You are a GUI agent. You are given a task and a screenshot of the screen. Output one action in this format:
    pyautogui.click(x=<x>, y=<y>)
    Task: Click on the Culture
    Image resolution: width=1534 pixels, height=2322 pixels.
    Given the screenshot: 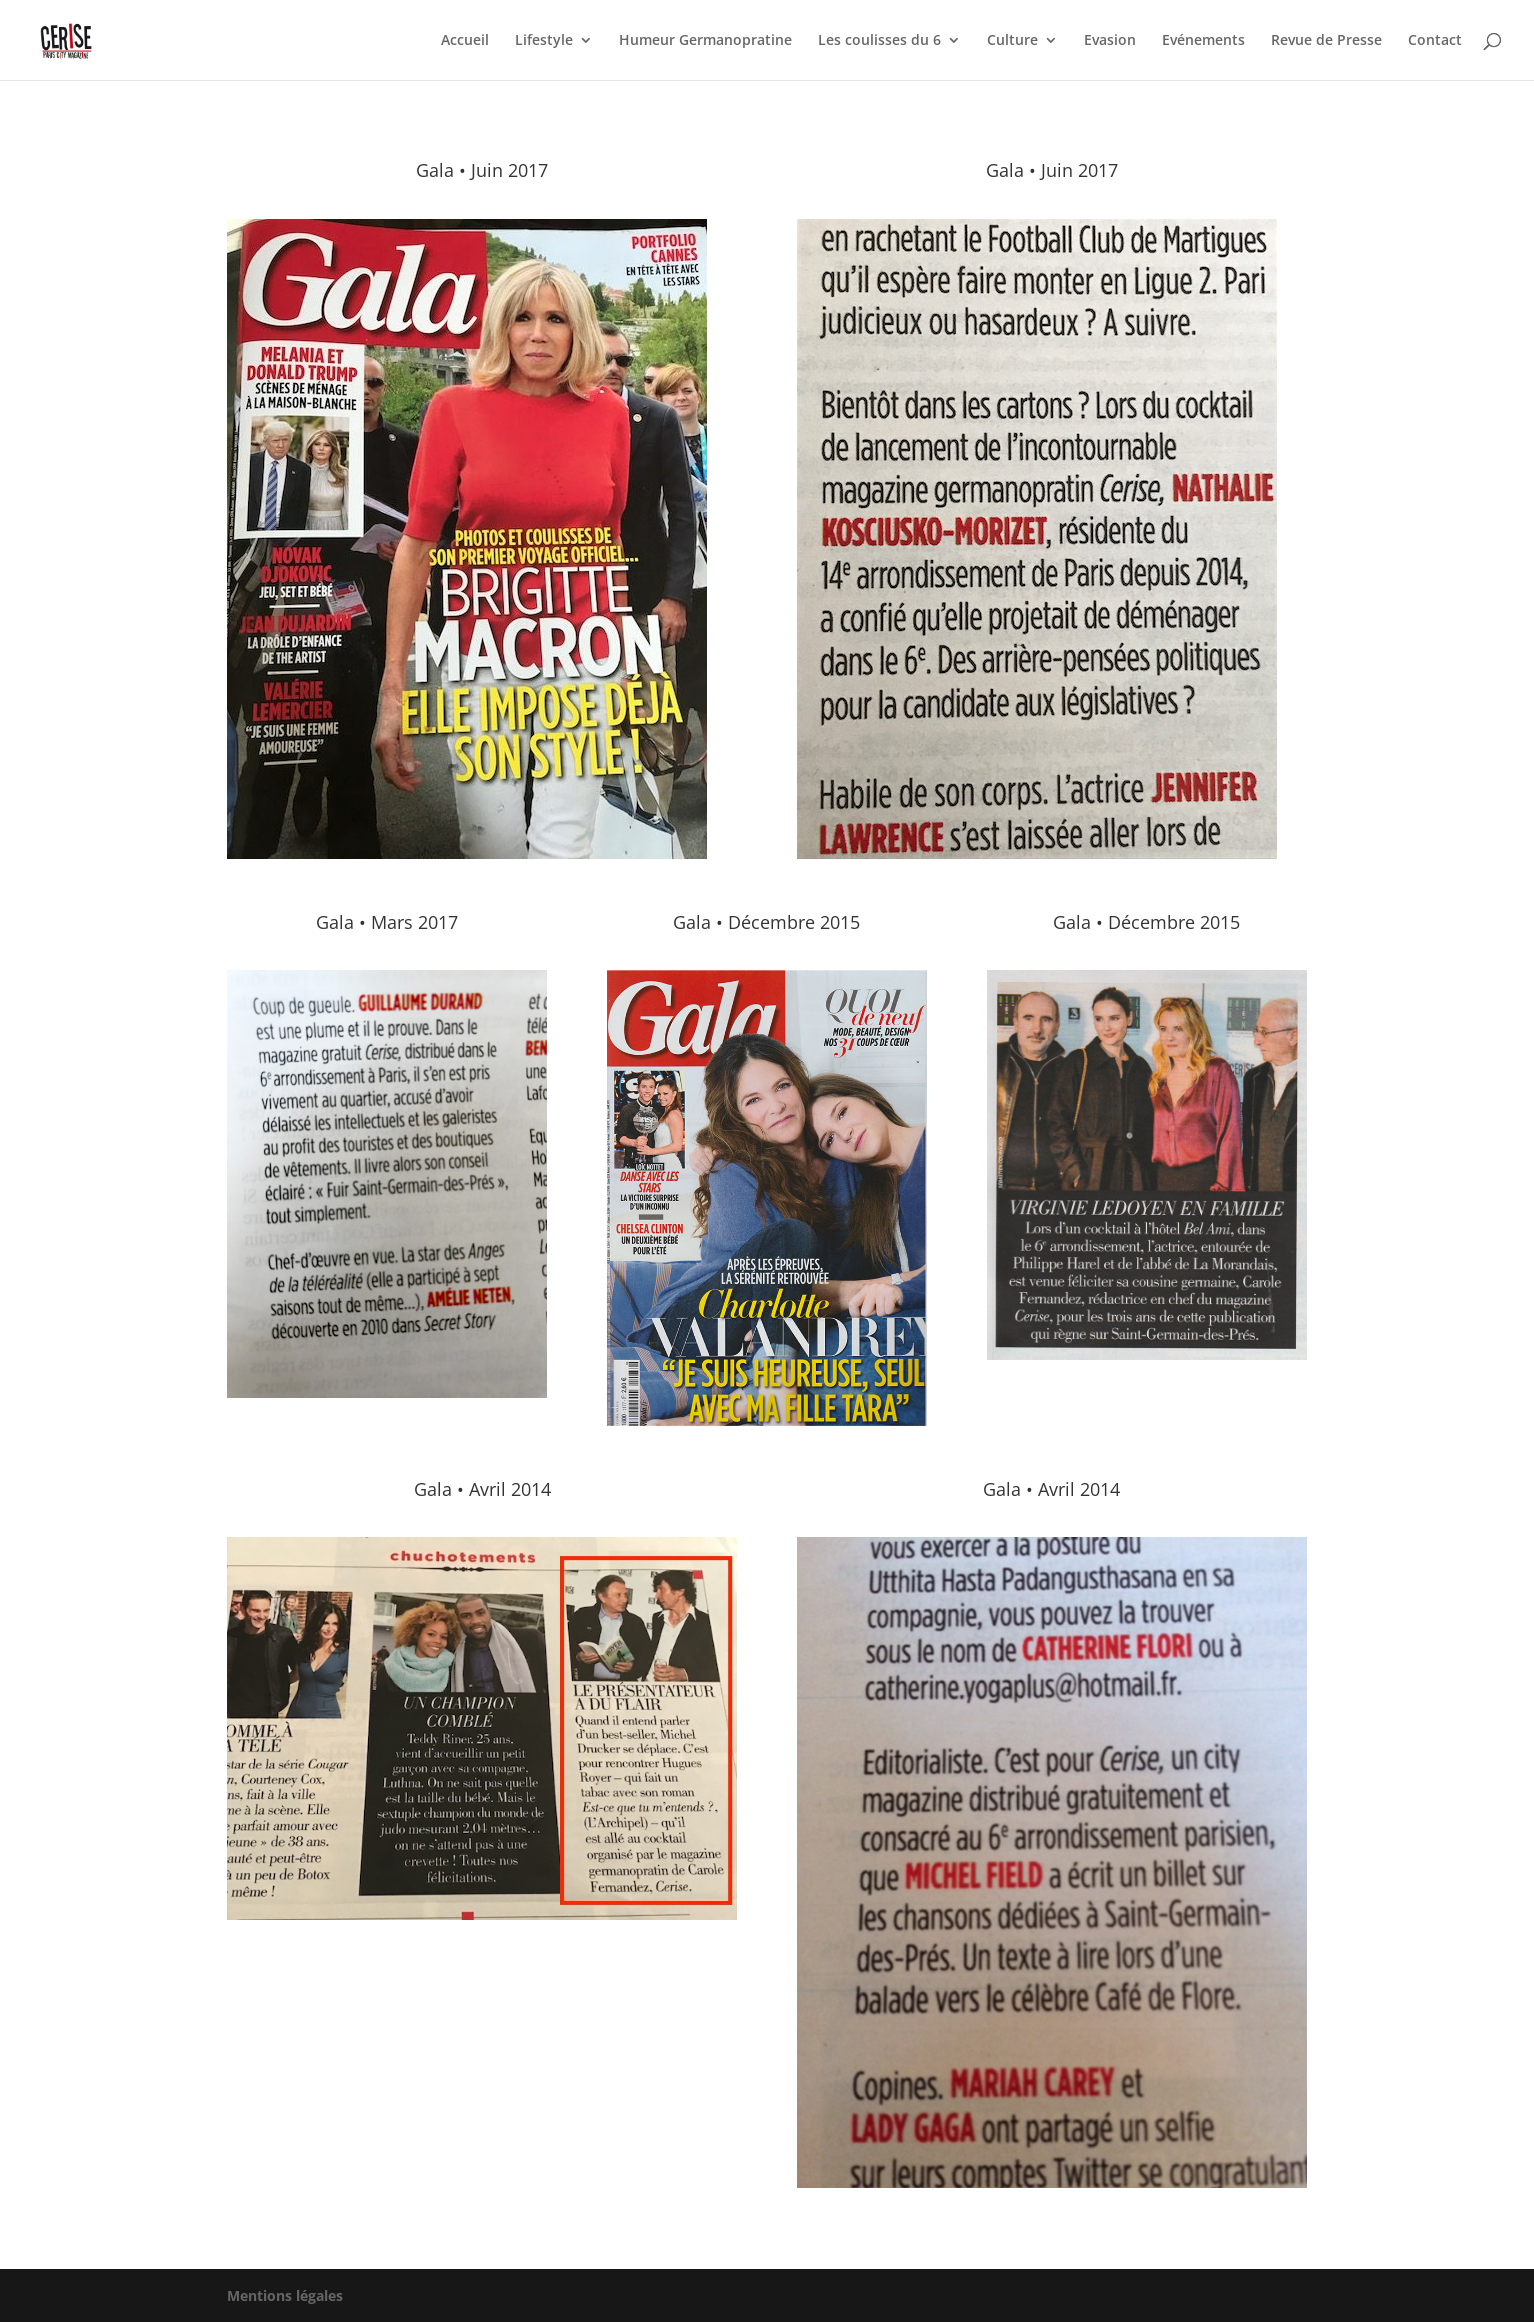 What is the action you would take?
    pyautogui.click(x=1012, y=41)
    